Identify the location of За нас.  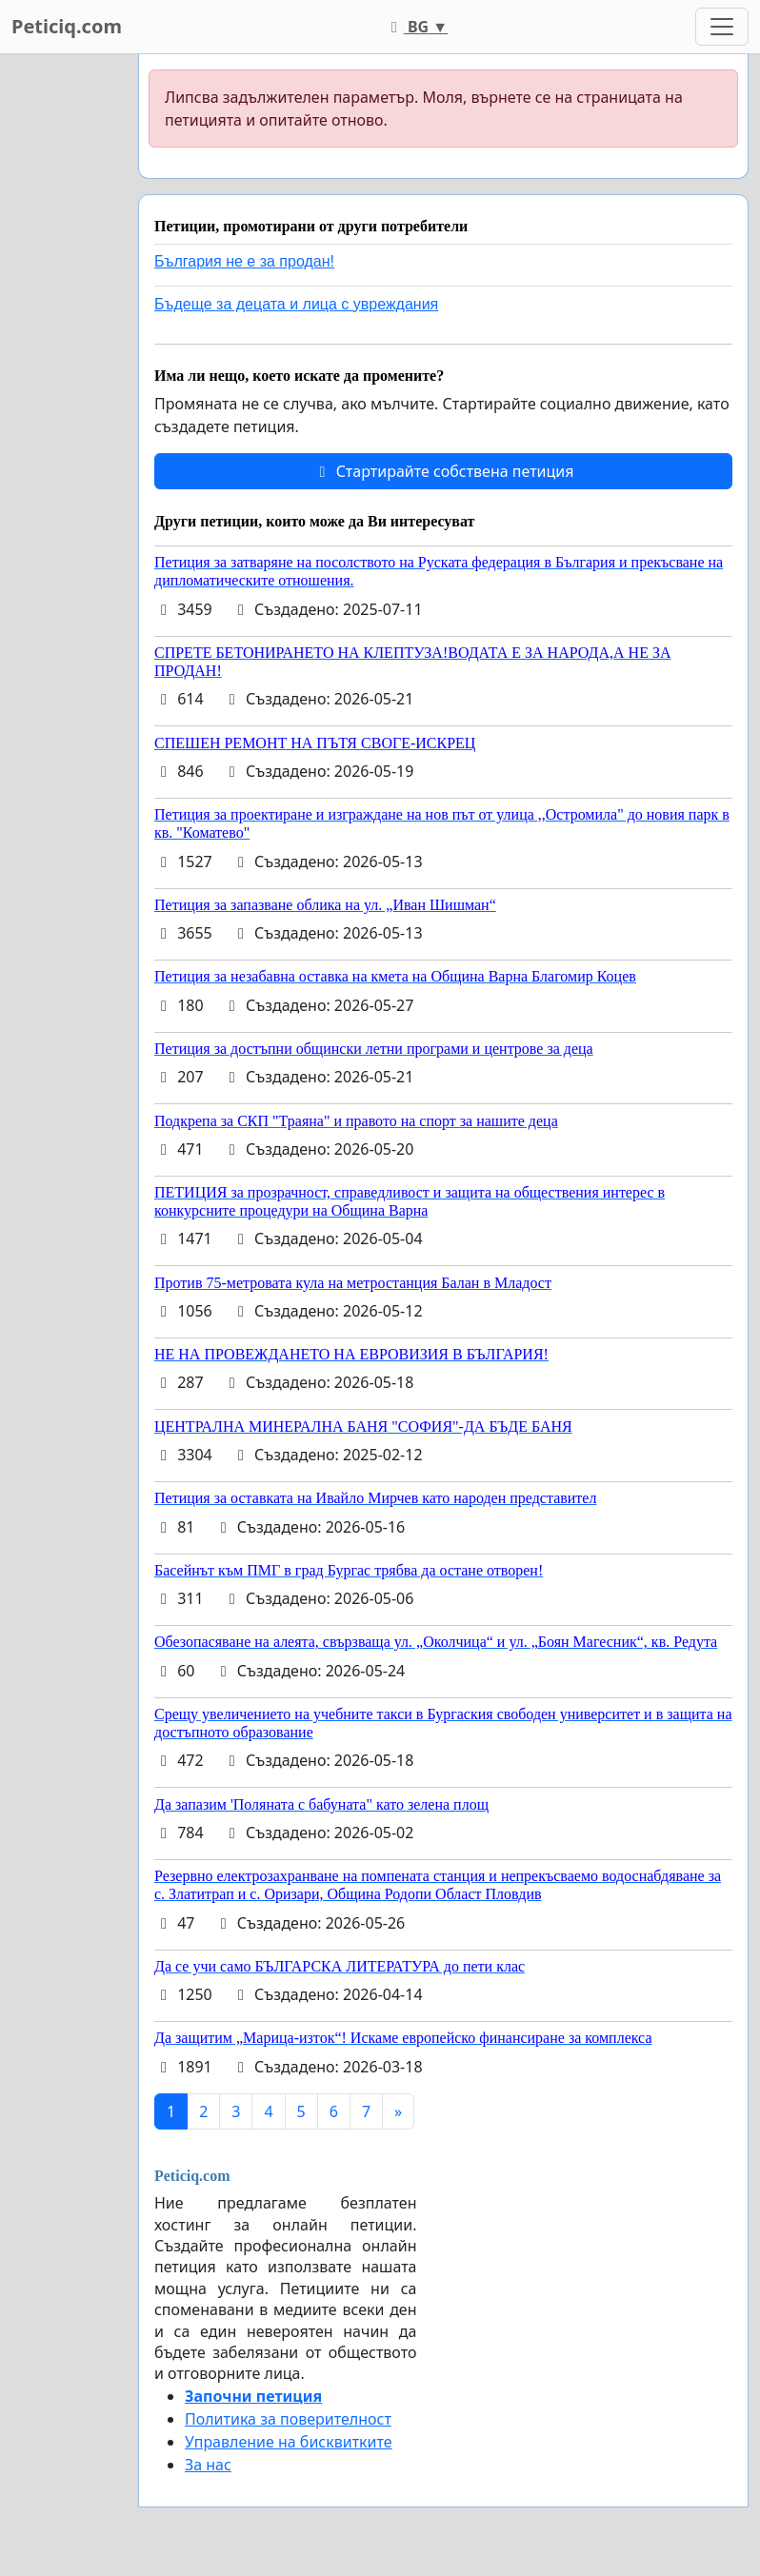
(208, 2464).